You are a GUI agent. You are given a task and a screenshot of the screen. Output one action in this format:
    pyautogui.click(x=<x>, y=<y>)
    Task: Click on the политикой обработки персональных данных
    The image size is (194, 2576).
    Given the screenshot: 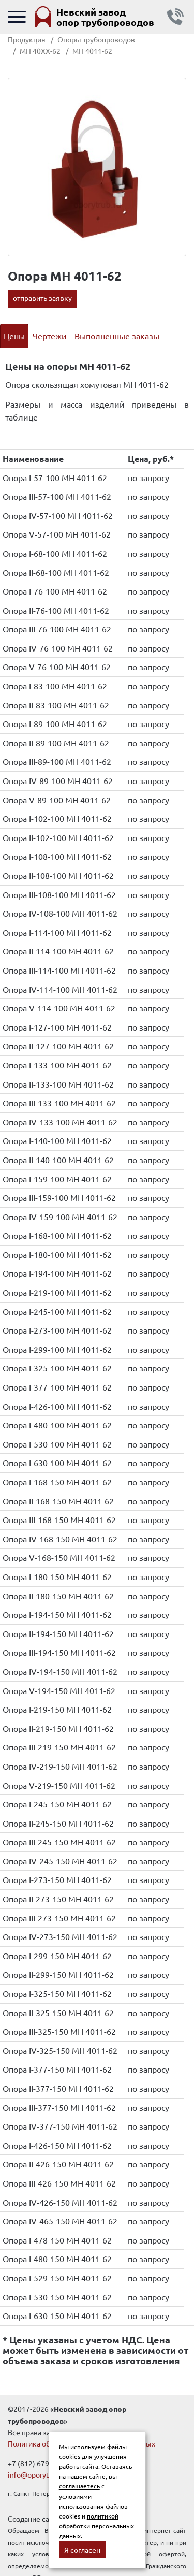 What is the action you would take?
    pyautogui.click(x=96, y=2526)
    